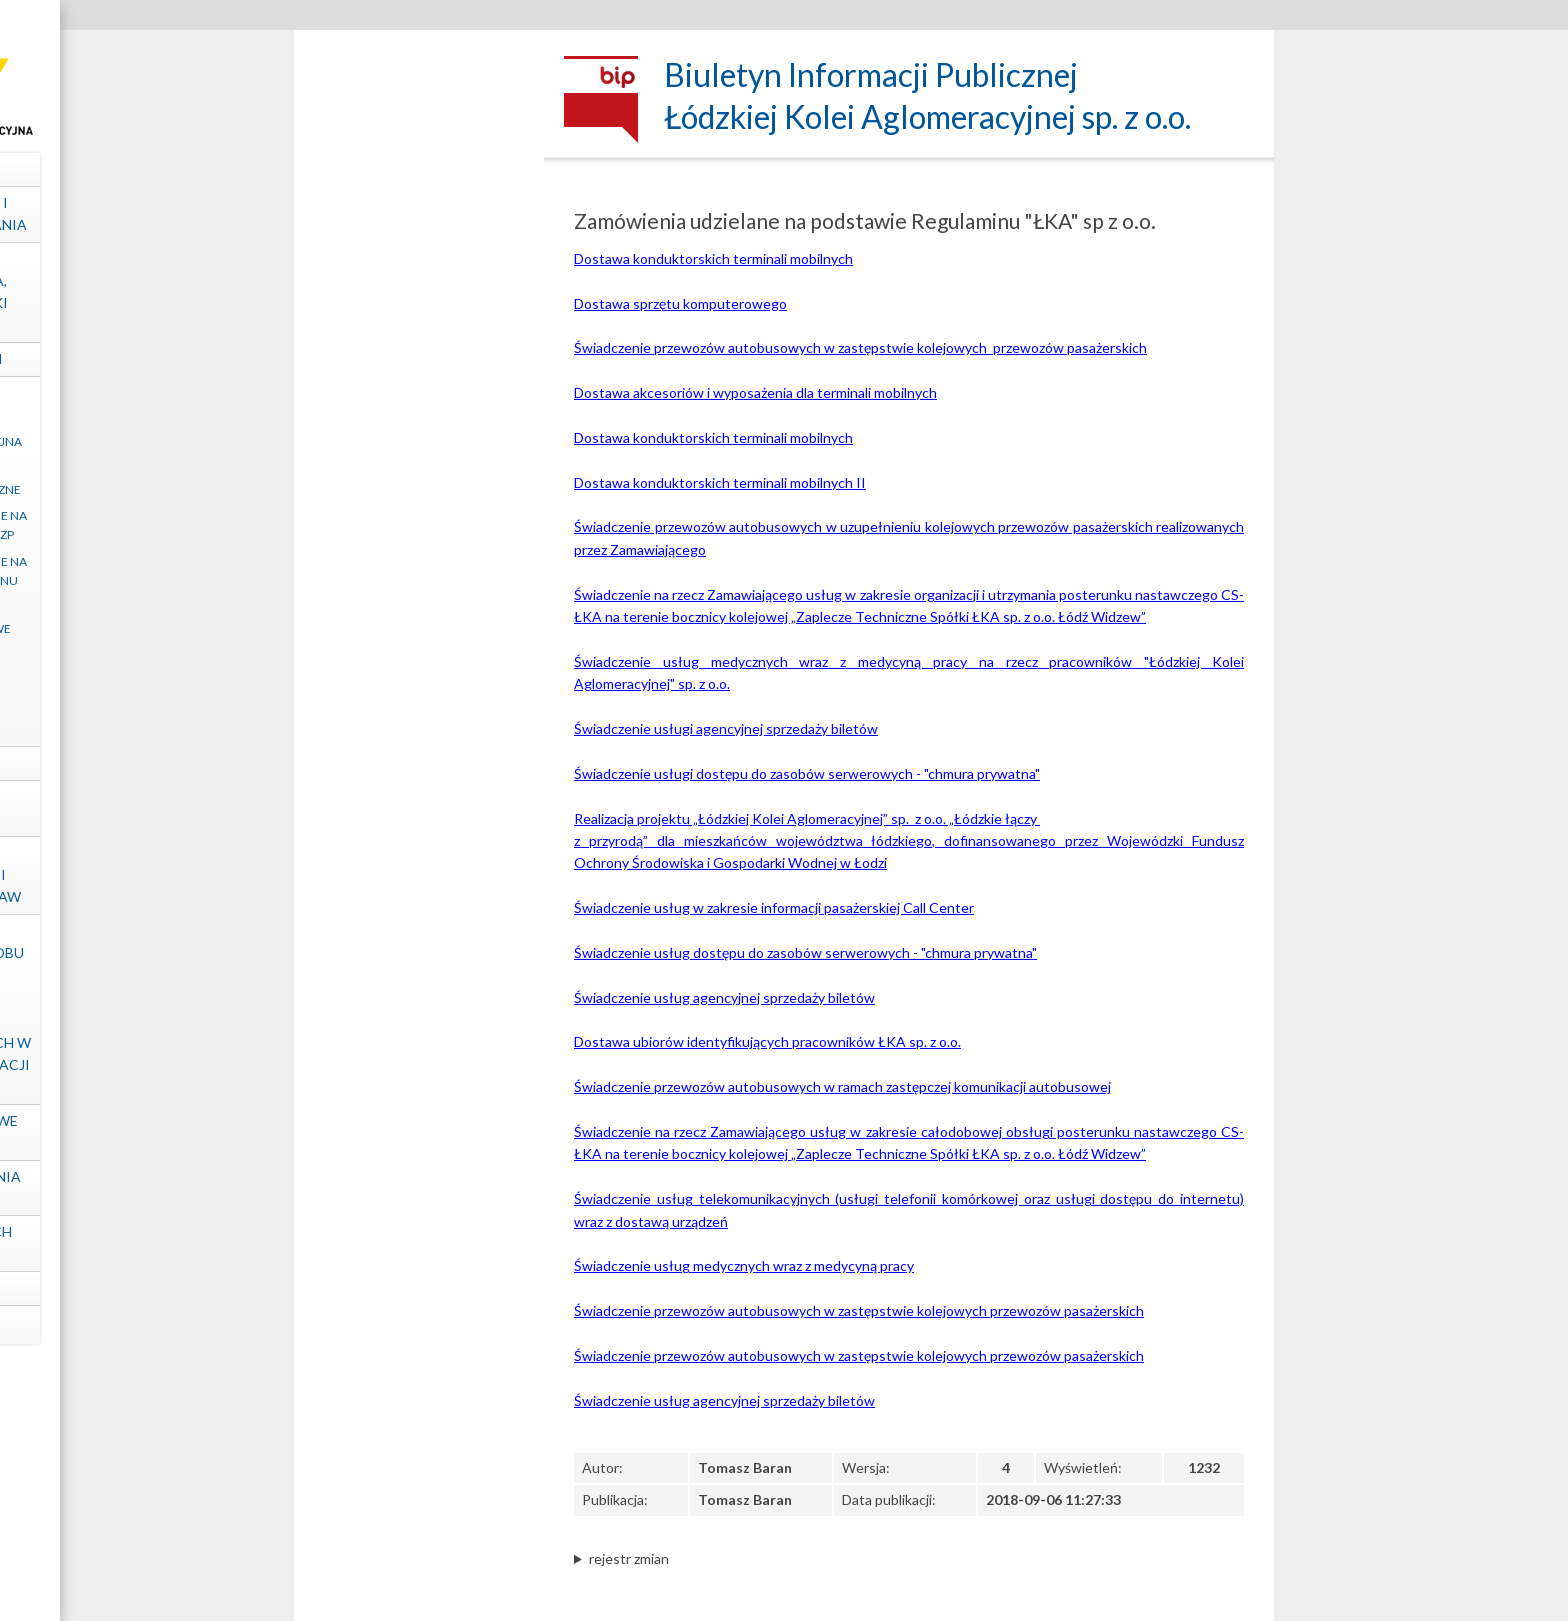 Image resolution: width=1568 pixels, height=1621 pixels. I want to click on Zamówienia udzielane na podstawie Regulaminu „ŁKA” sp. z o.o., so click(419, 580).